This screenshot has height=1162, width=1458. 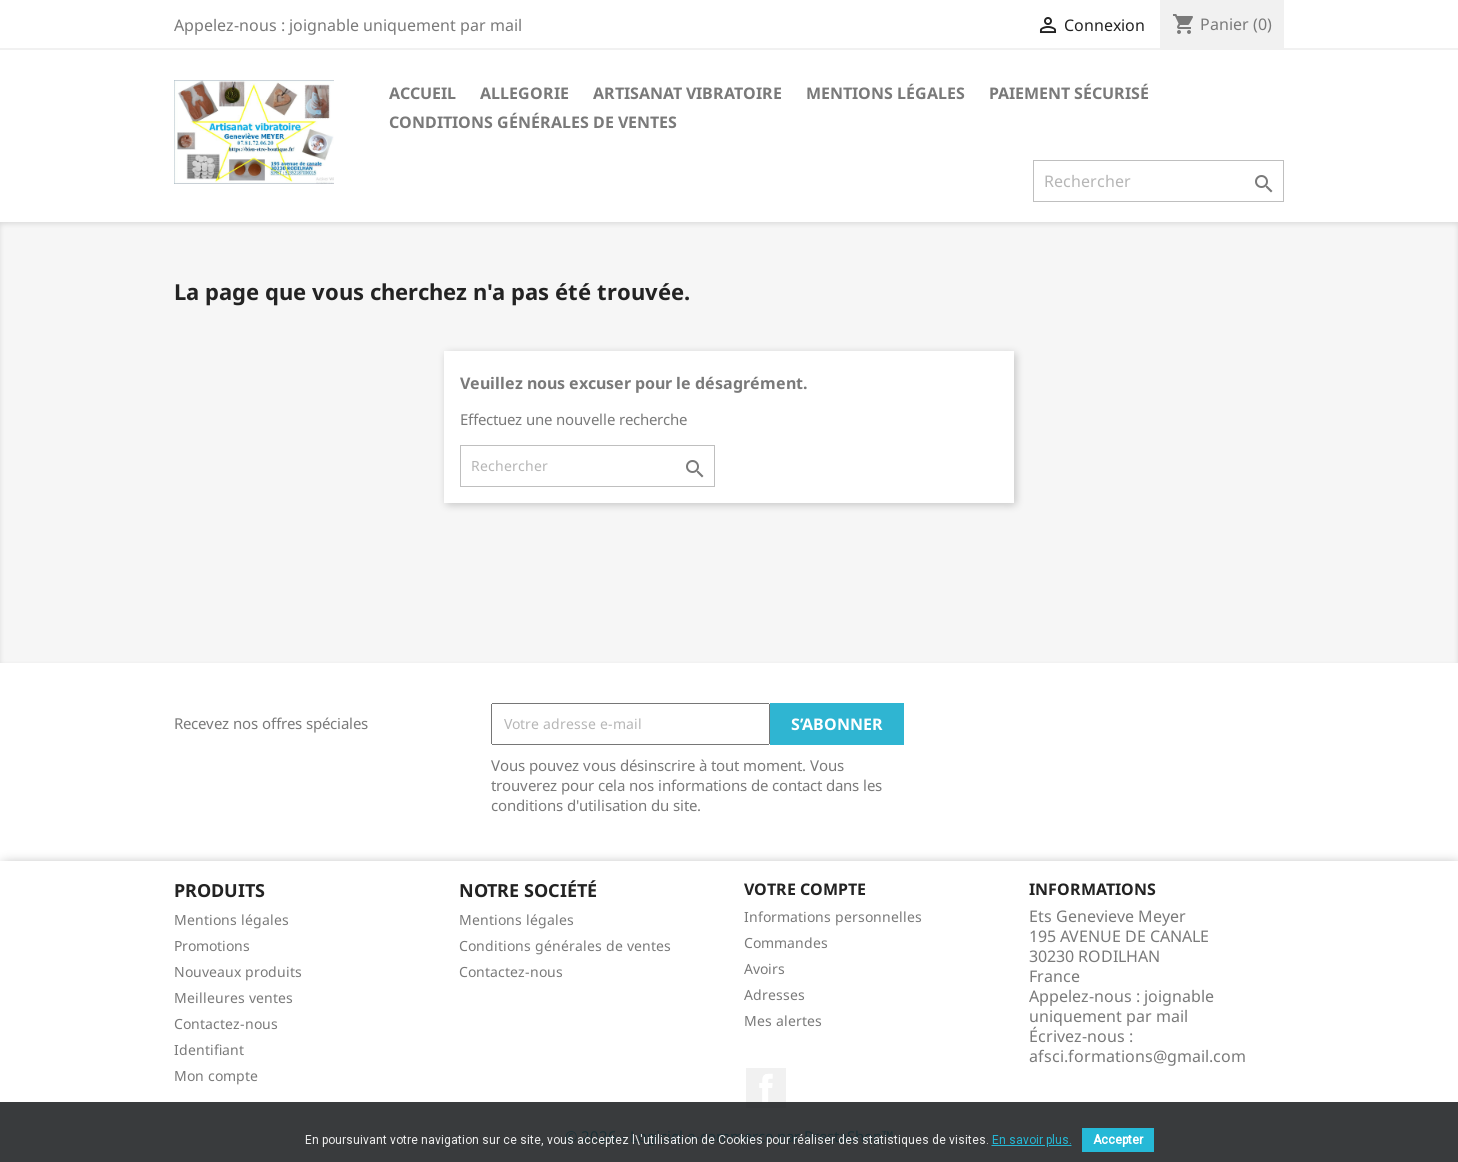 I want to click on Allegorie, so click(x=524, y=93).